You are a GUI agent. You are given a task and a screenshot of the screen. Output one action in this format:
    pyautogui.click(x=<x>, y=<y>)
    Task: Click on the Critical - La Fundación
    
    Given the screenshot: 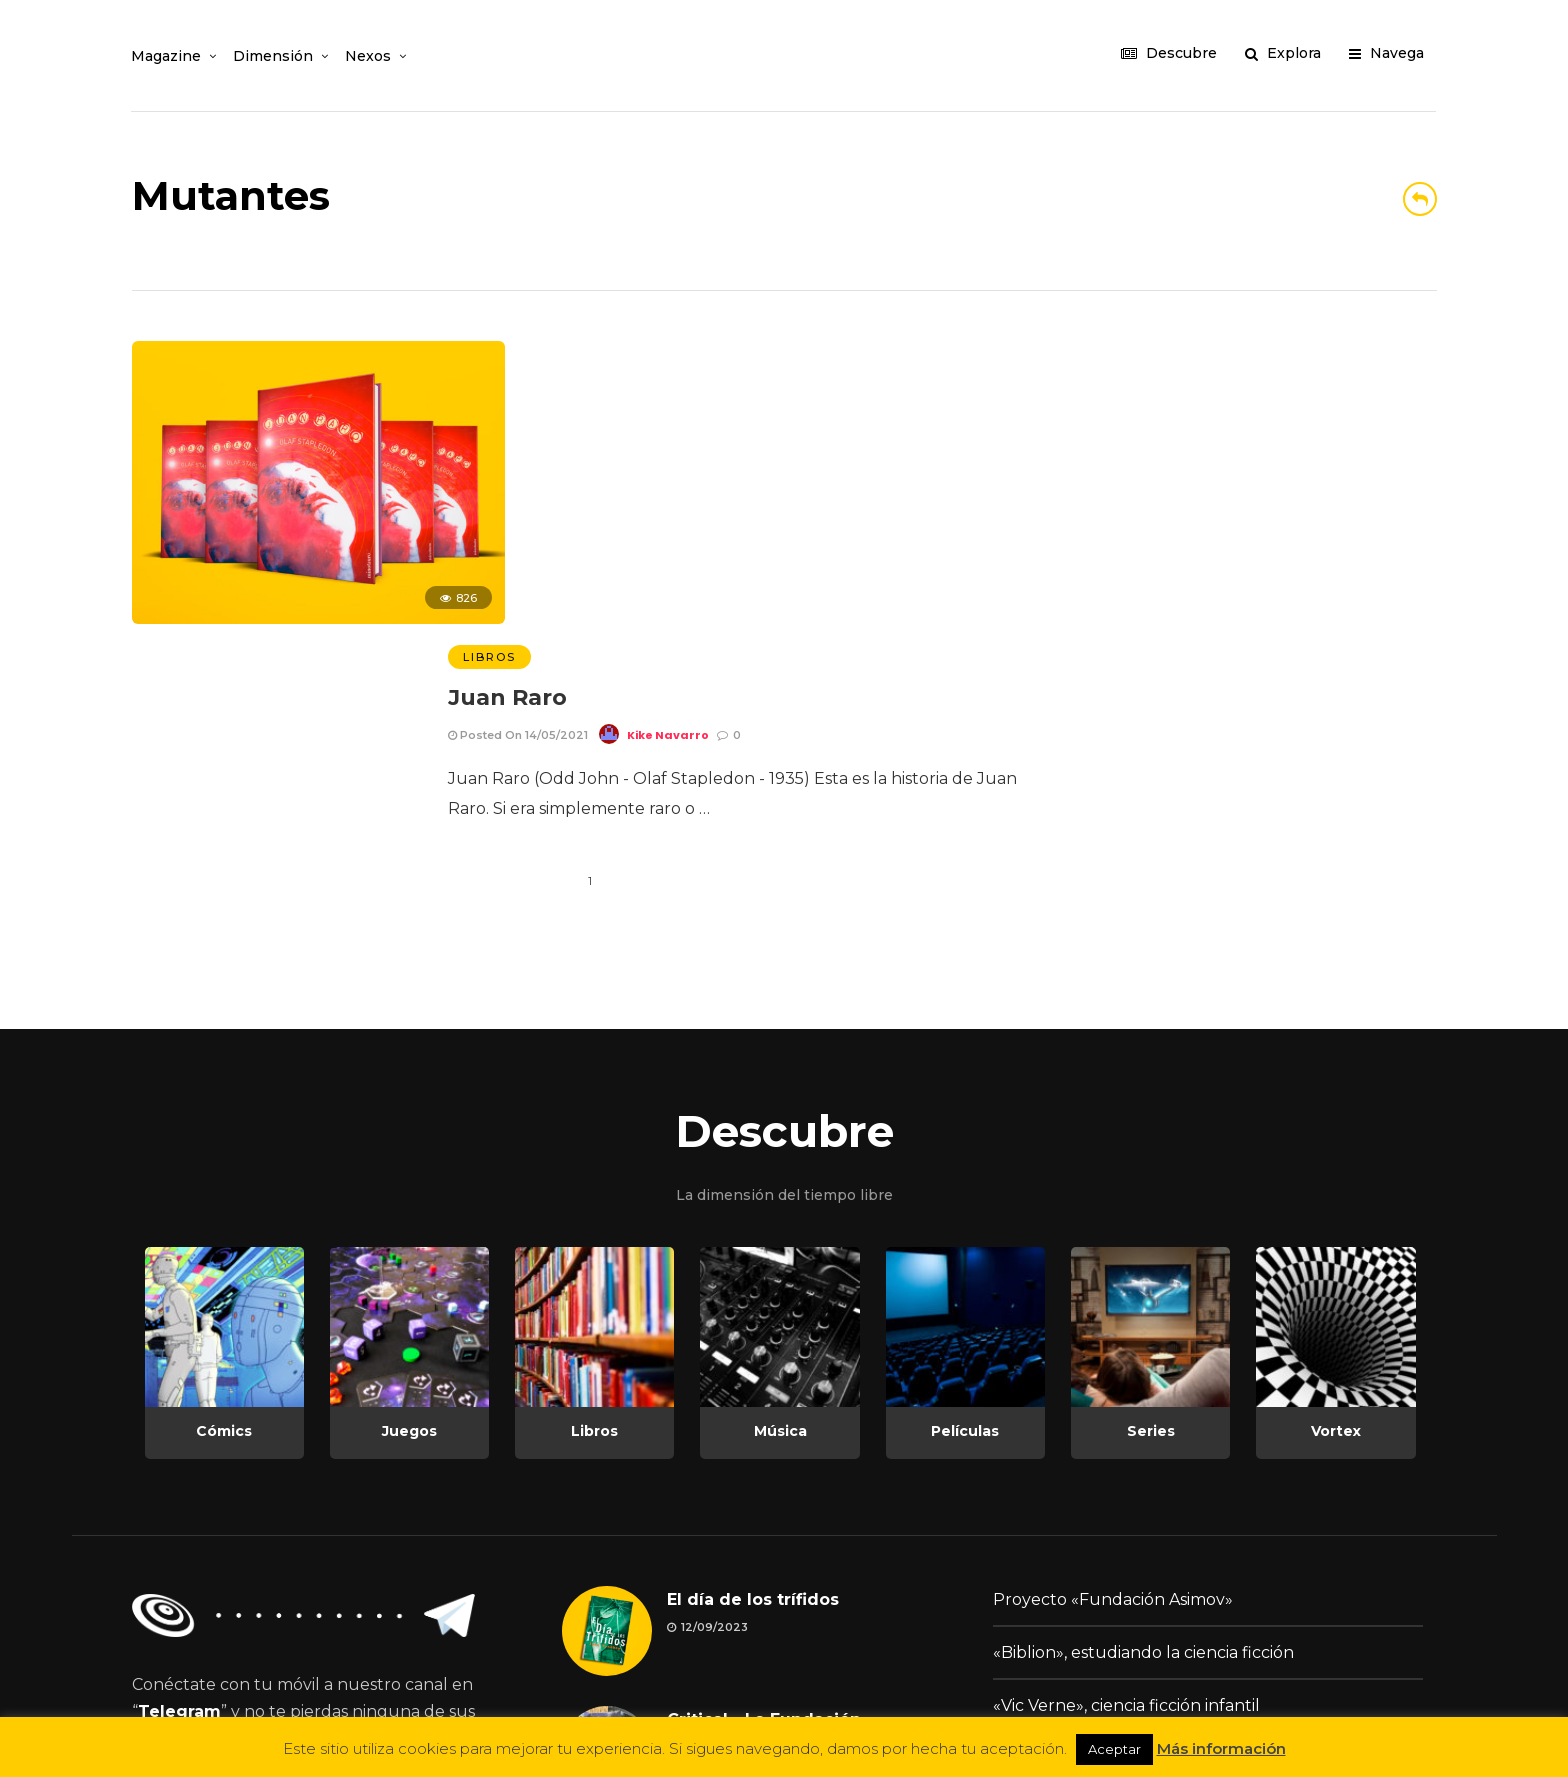 What is the action you would take?
    pyautogui.click(x=764, y=1461)
    